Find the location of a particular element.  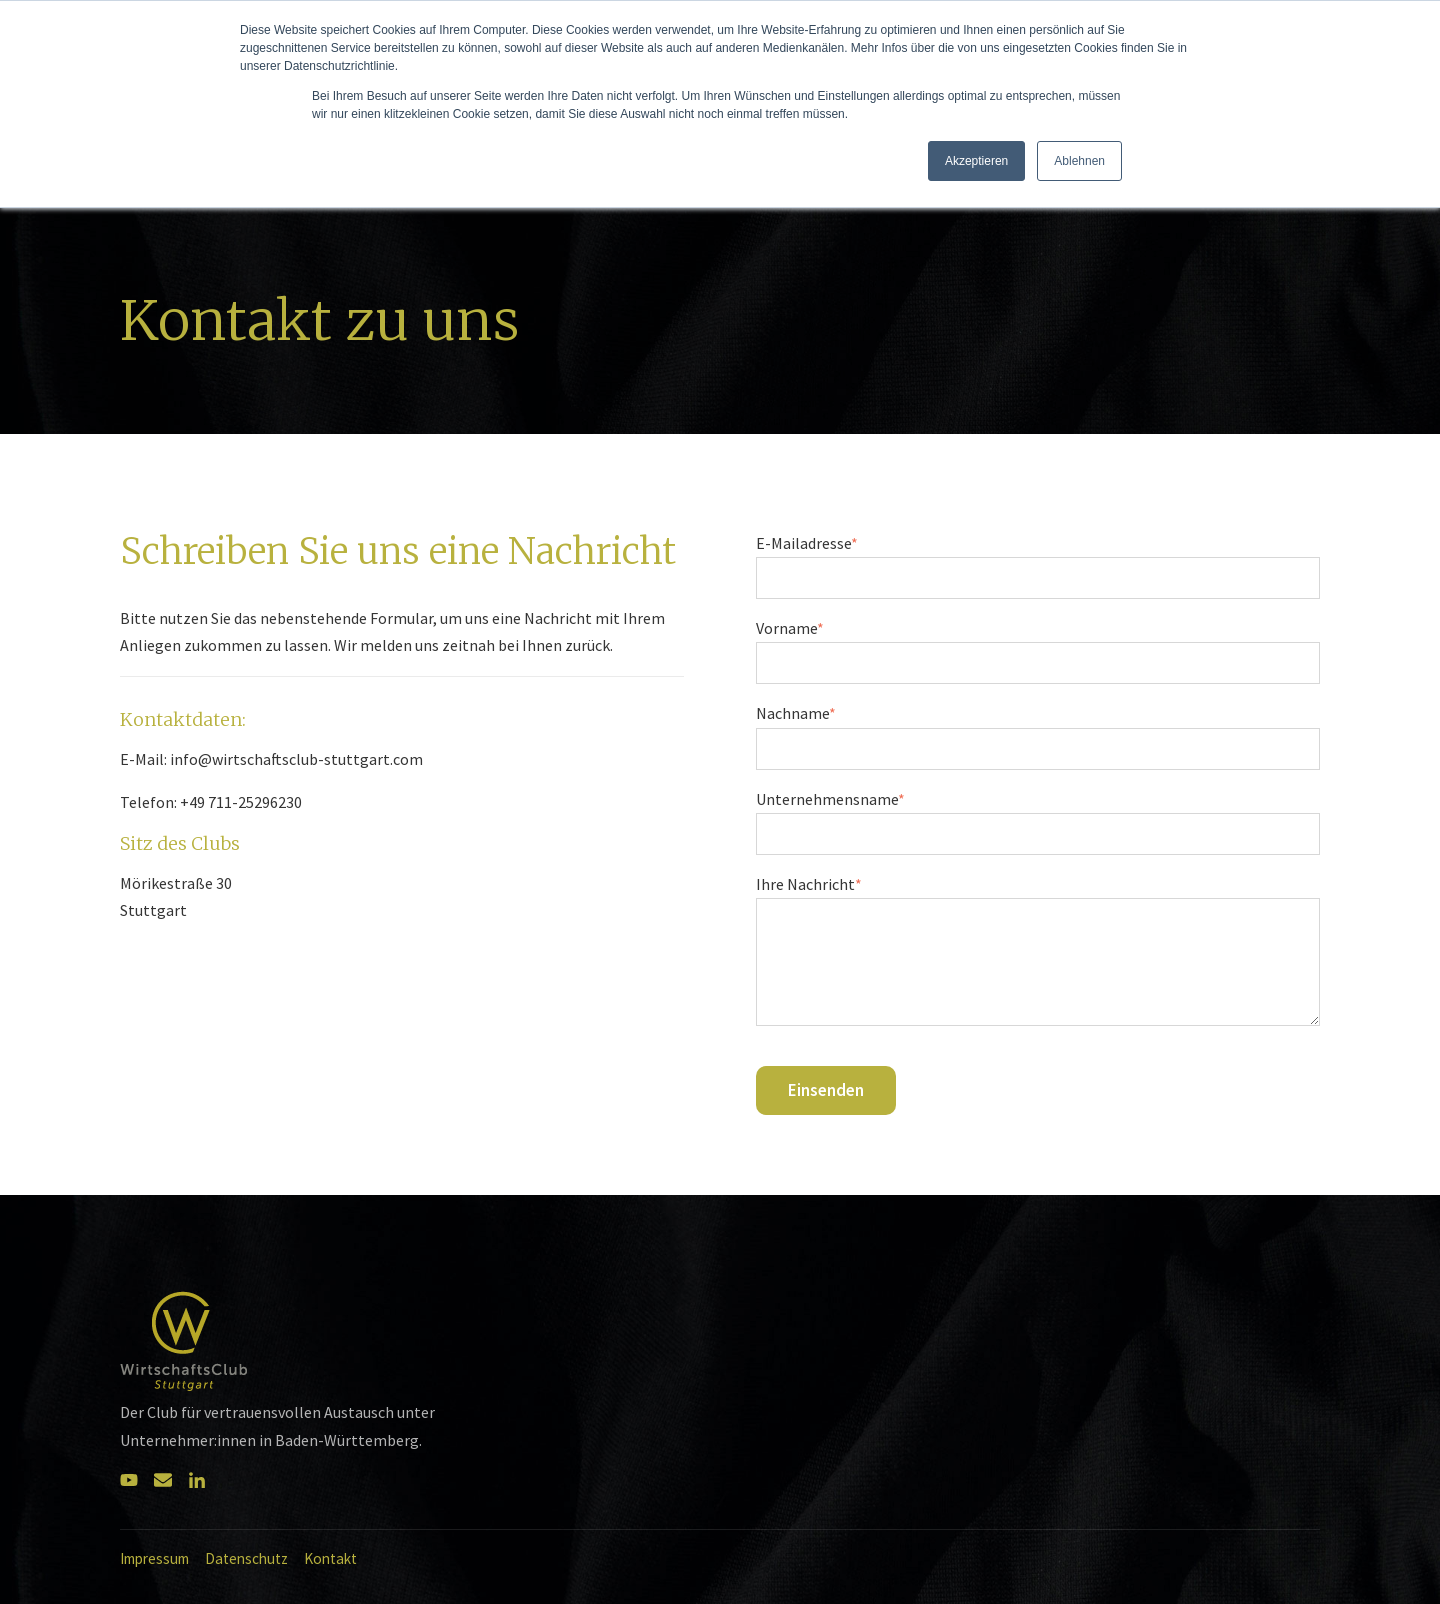

Impressum [menuitem] is located at coordinates (154, 1558).